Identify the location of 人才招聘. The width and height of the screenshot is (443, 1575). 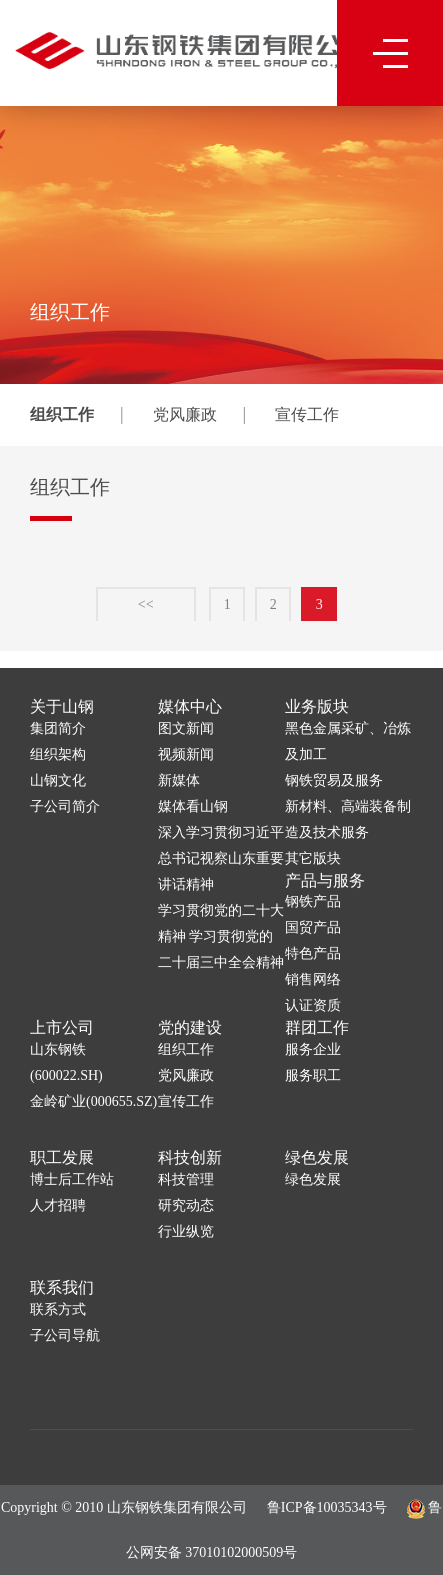
(58, 1205).